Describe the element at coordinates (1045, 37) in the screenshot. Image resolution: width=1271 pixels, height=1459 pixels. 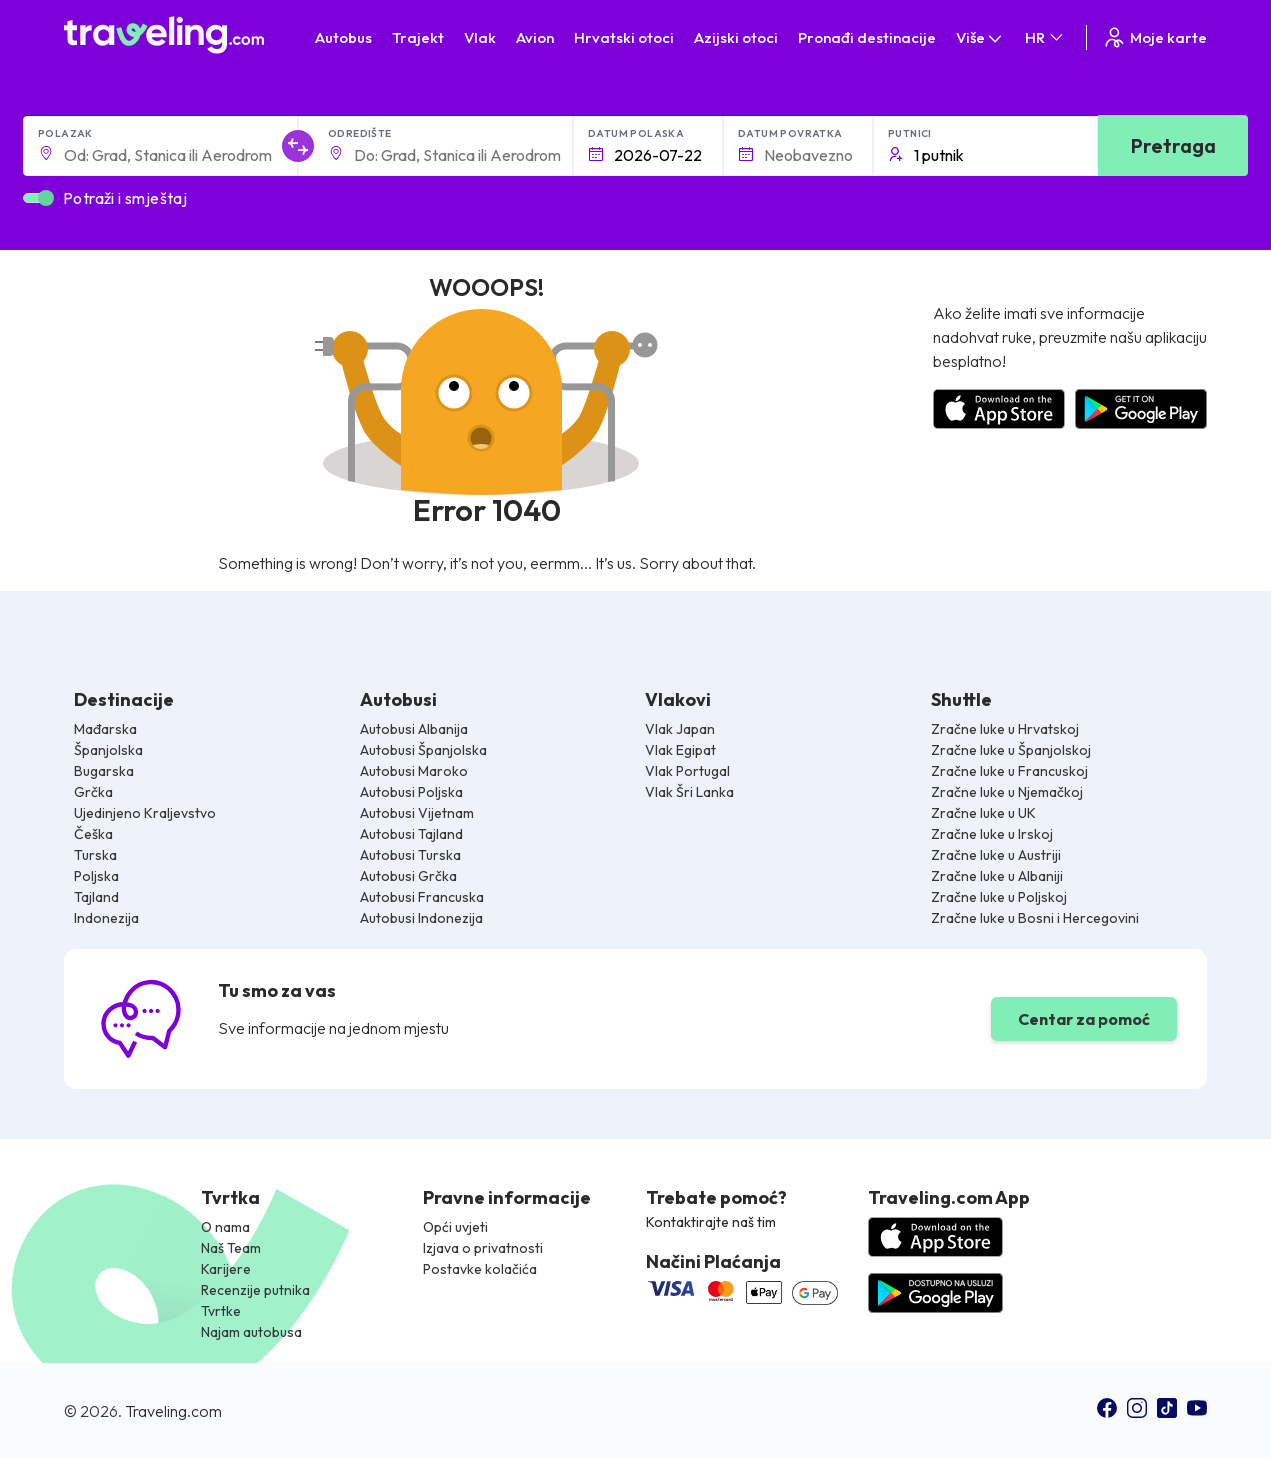
I see `HR` at that location.